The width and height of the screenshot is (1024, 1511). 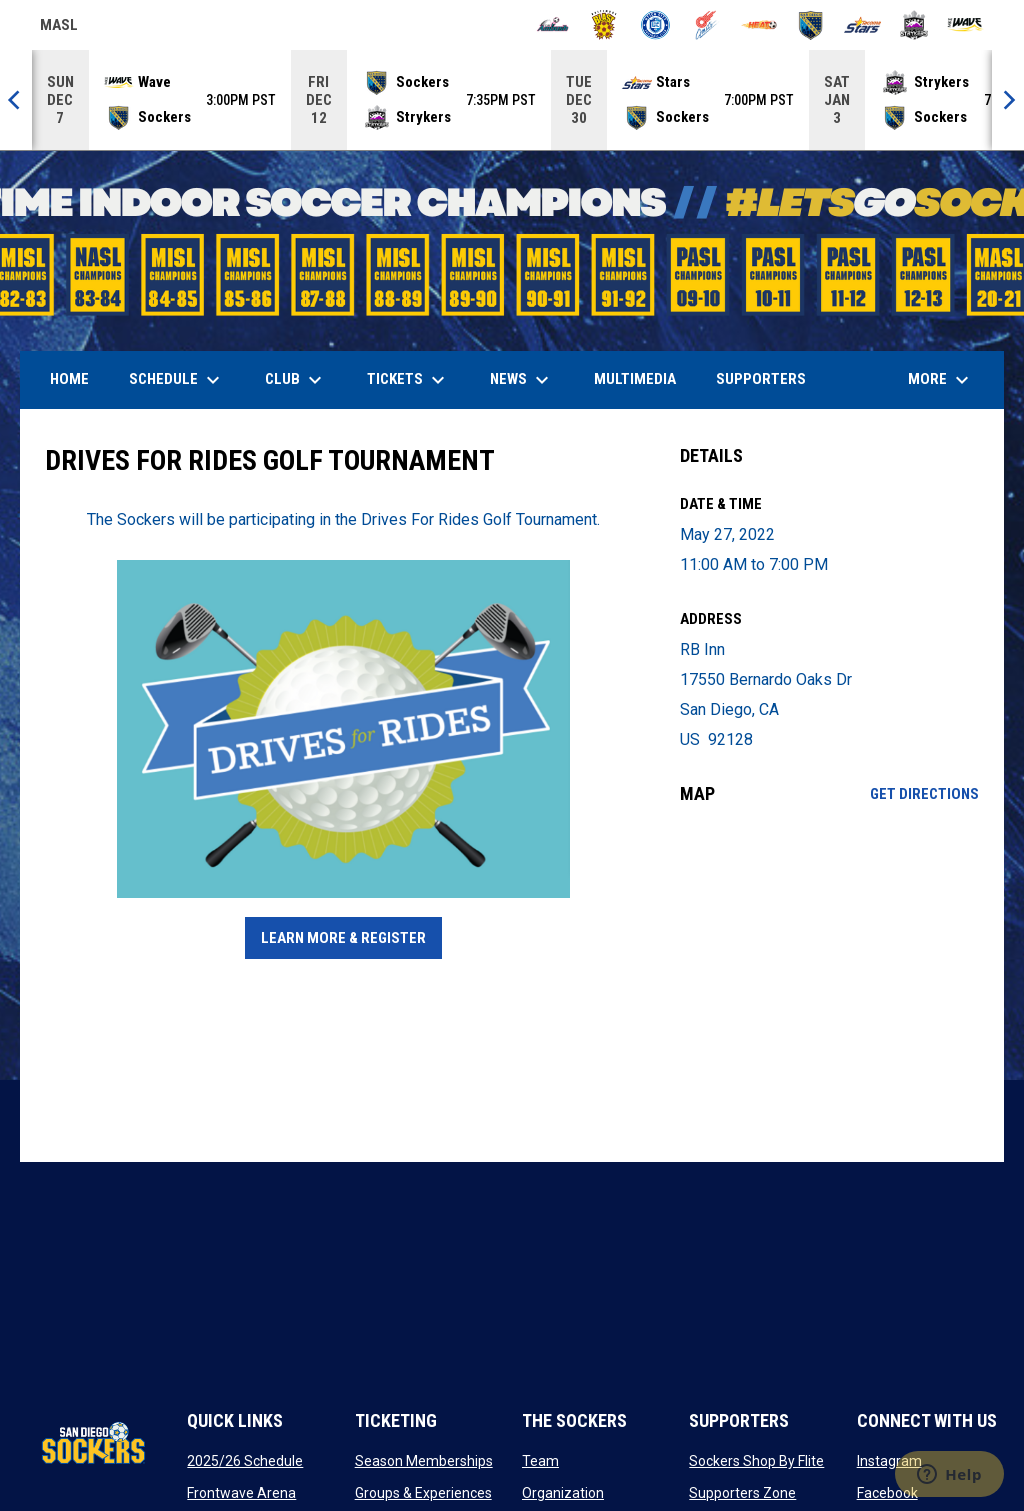 I want to click on [Previous], so click(x=16, y=100).